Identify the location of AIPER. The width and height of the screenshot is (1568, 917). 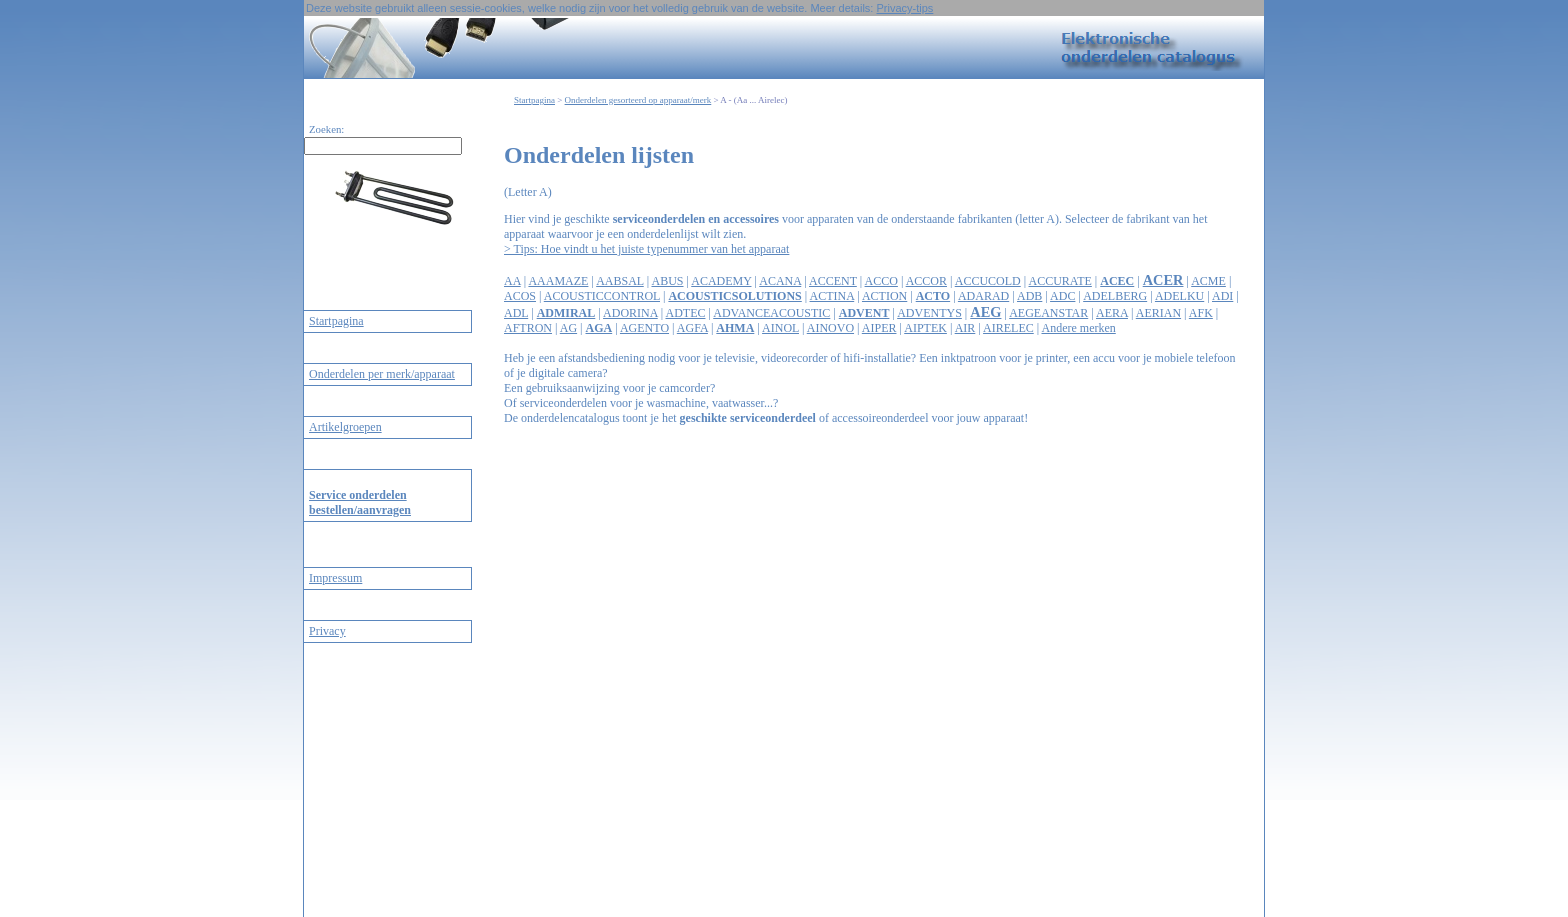
(879, 328).